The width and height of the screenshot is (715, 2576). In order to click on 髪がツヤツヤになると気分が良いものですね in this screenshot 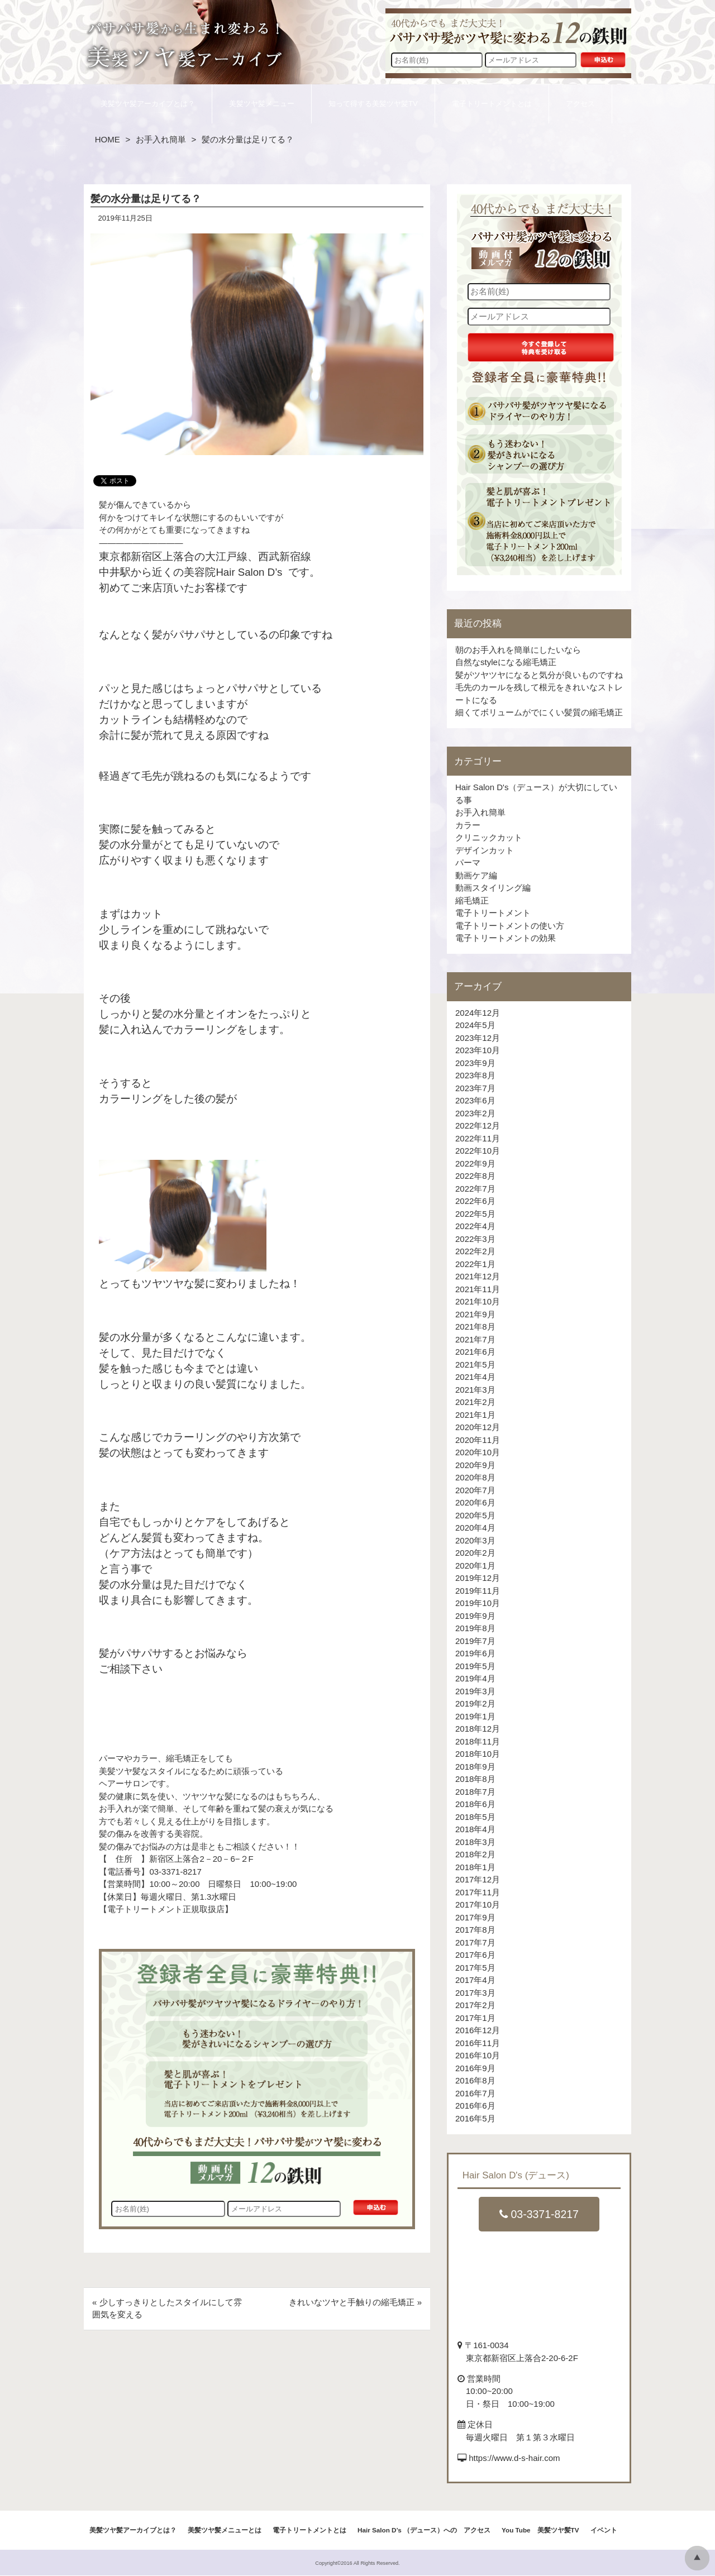, I will do `click(539, 675)`.